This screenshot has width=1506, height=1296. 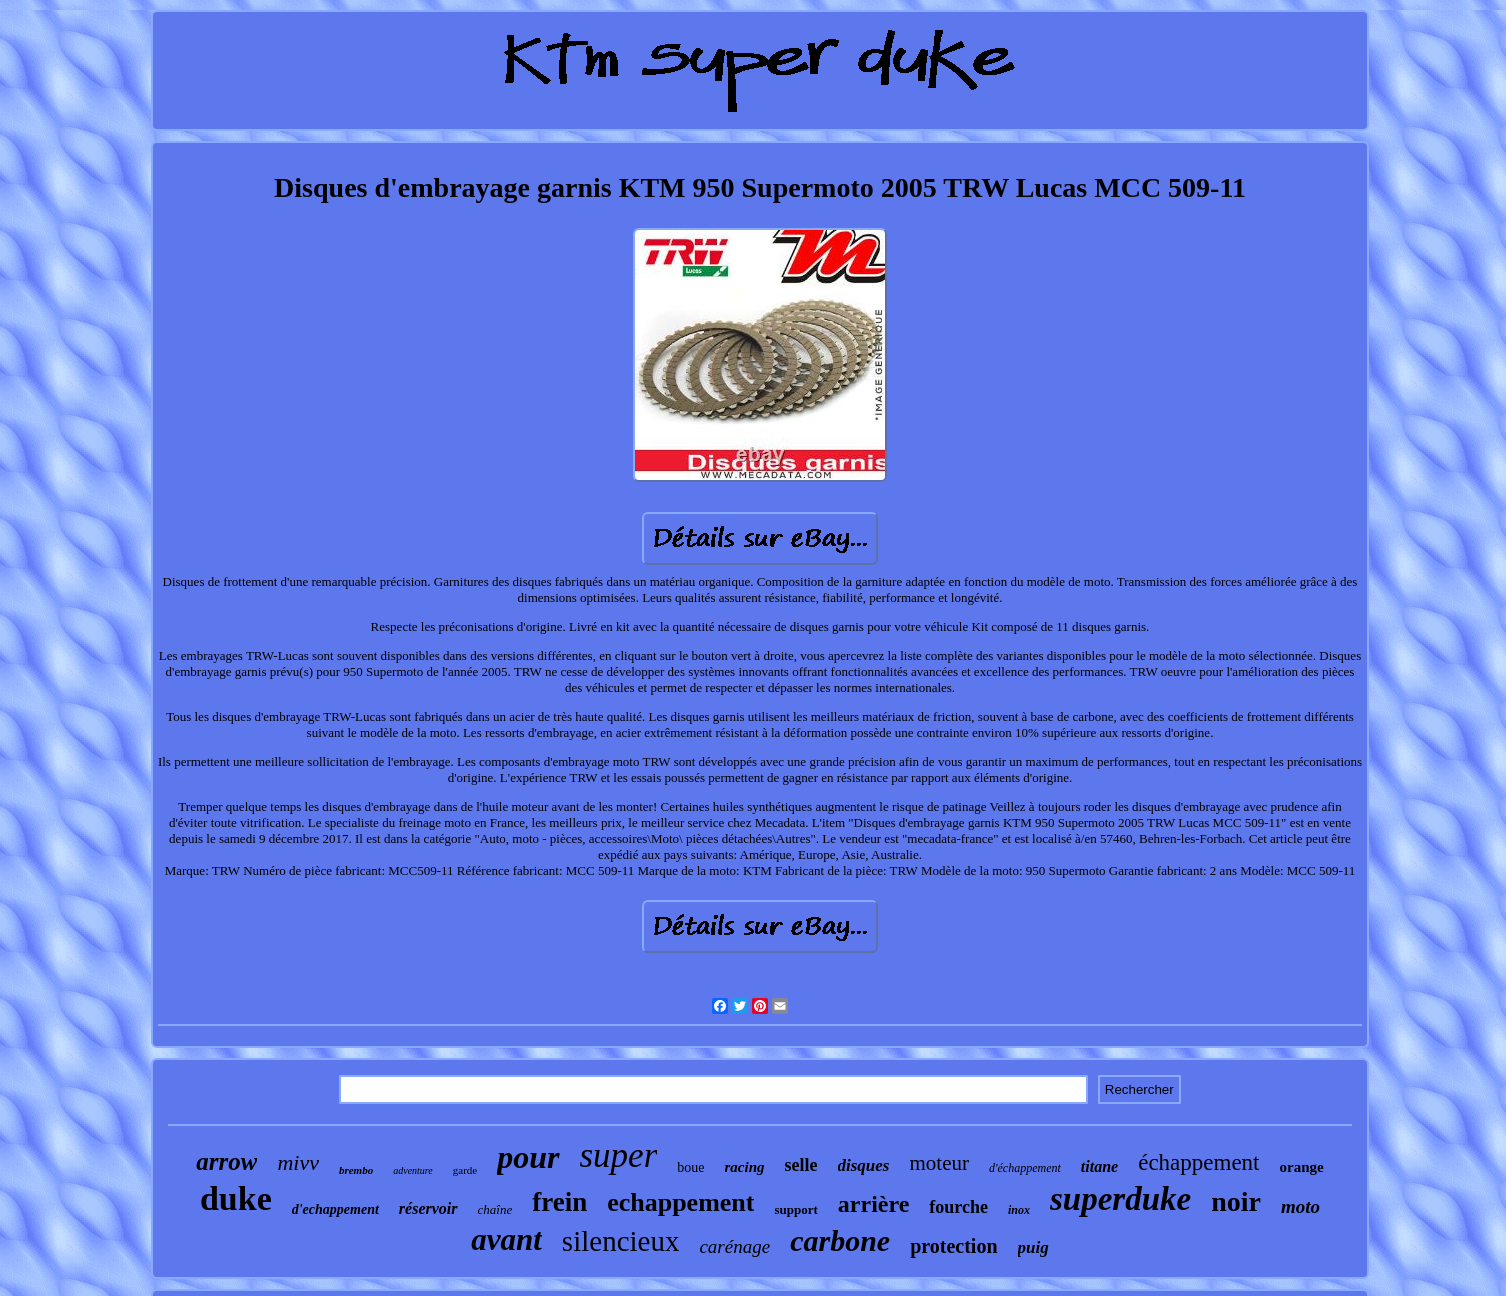 I want to click on protection, so click(x=953, y=1246).